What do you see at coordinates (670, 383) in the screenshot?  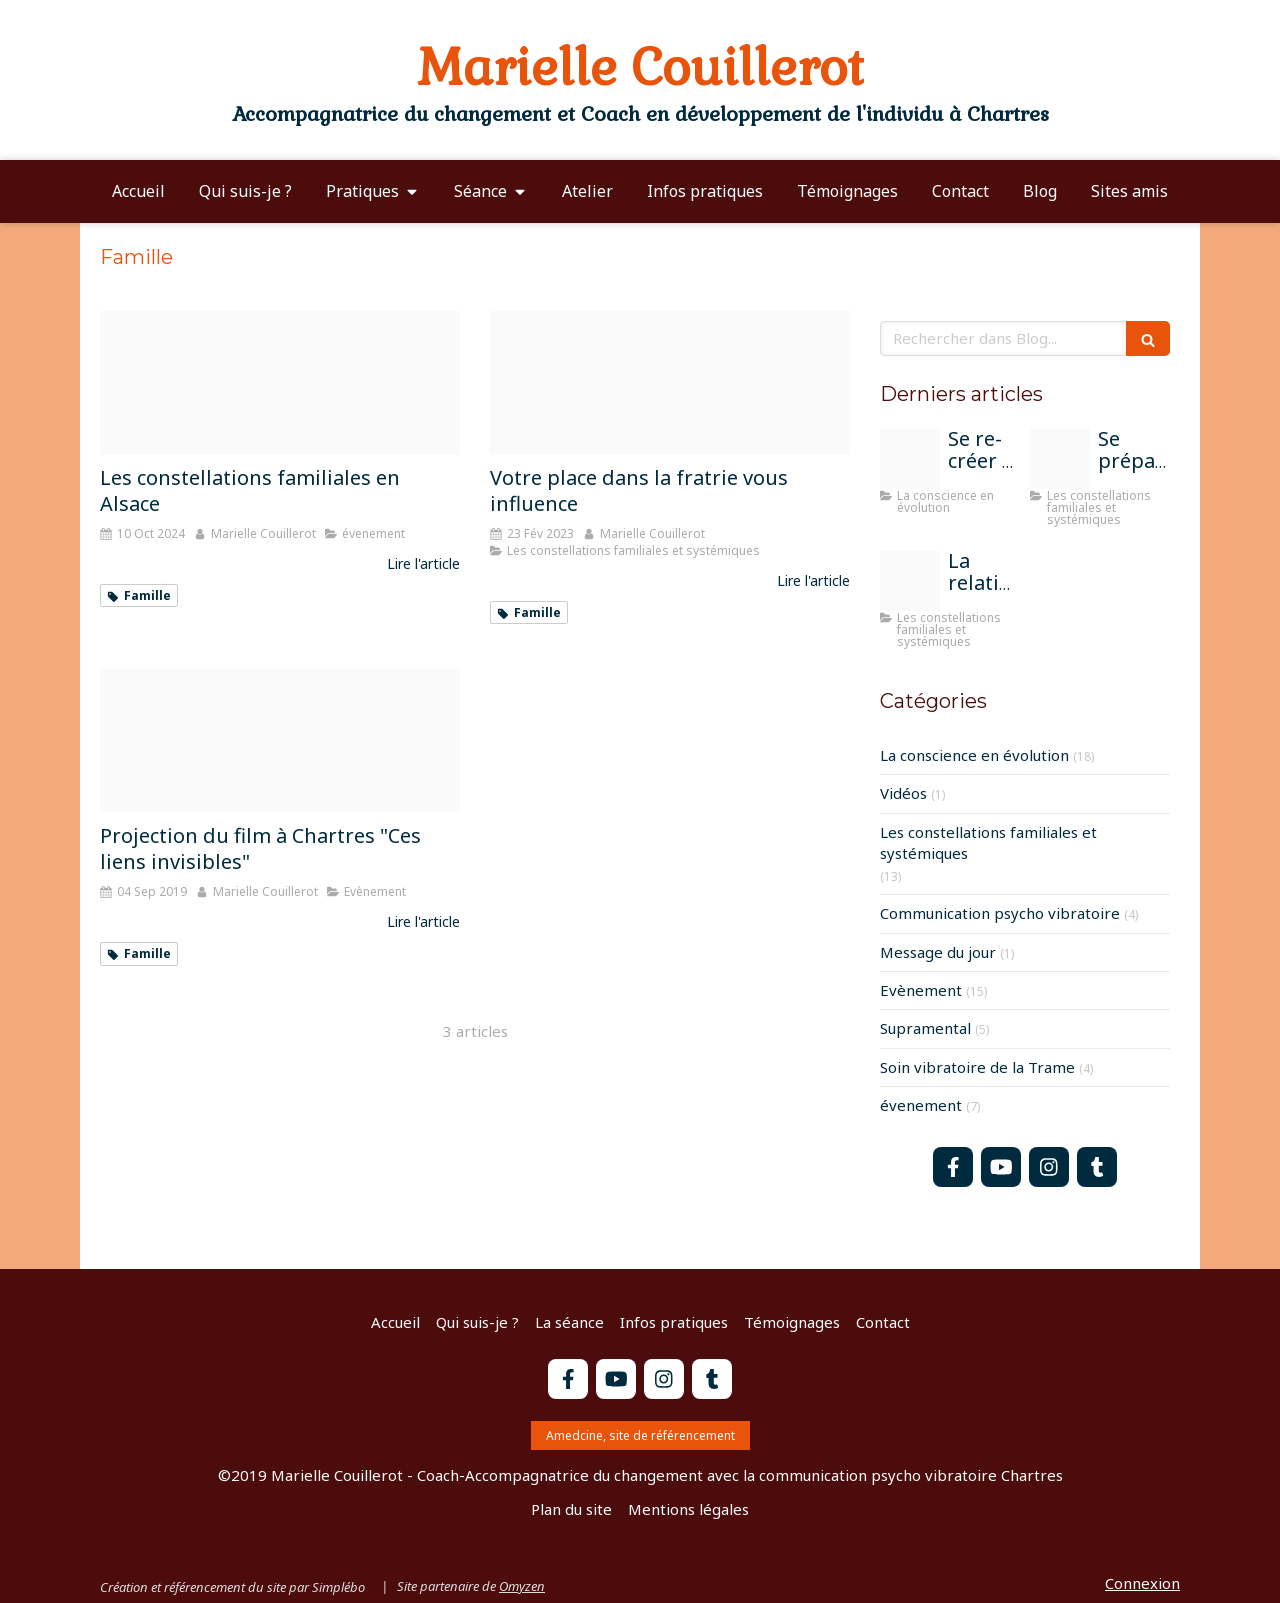 I see `[Fratrie istockphoto 640200240 612x612]` at bounding box center [670, 383].